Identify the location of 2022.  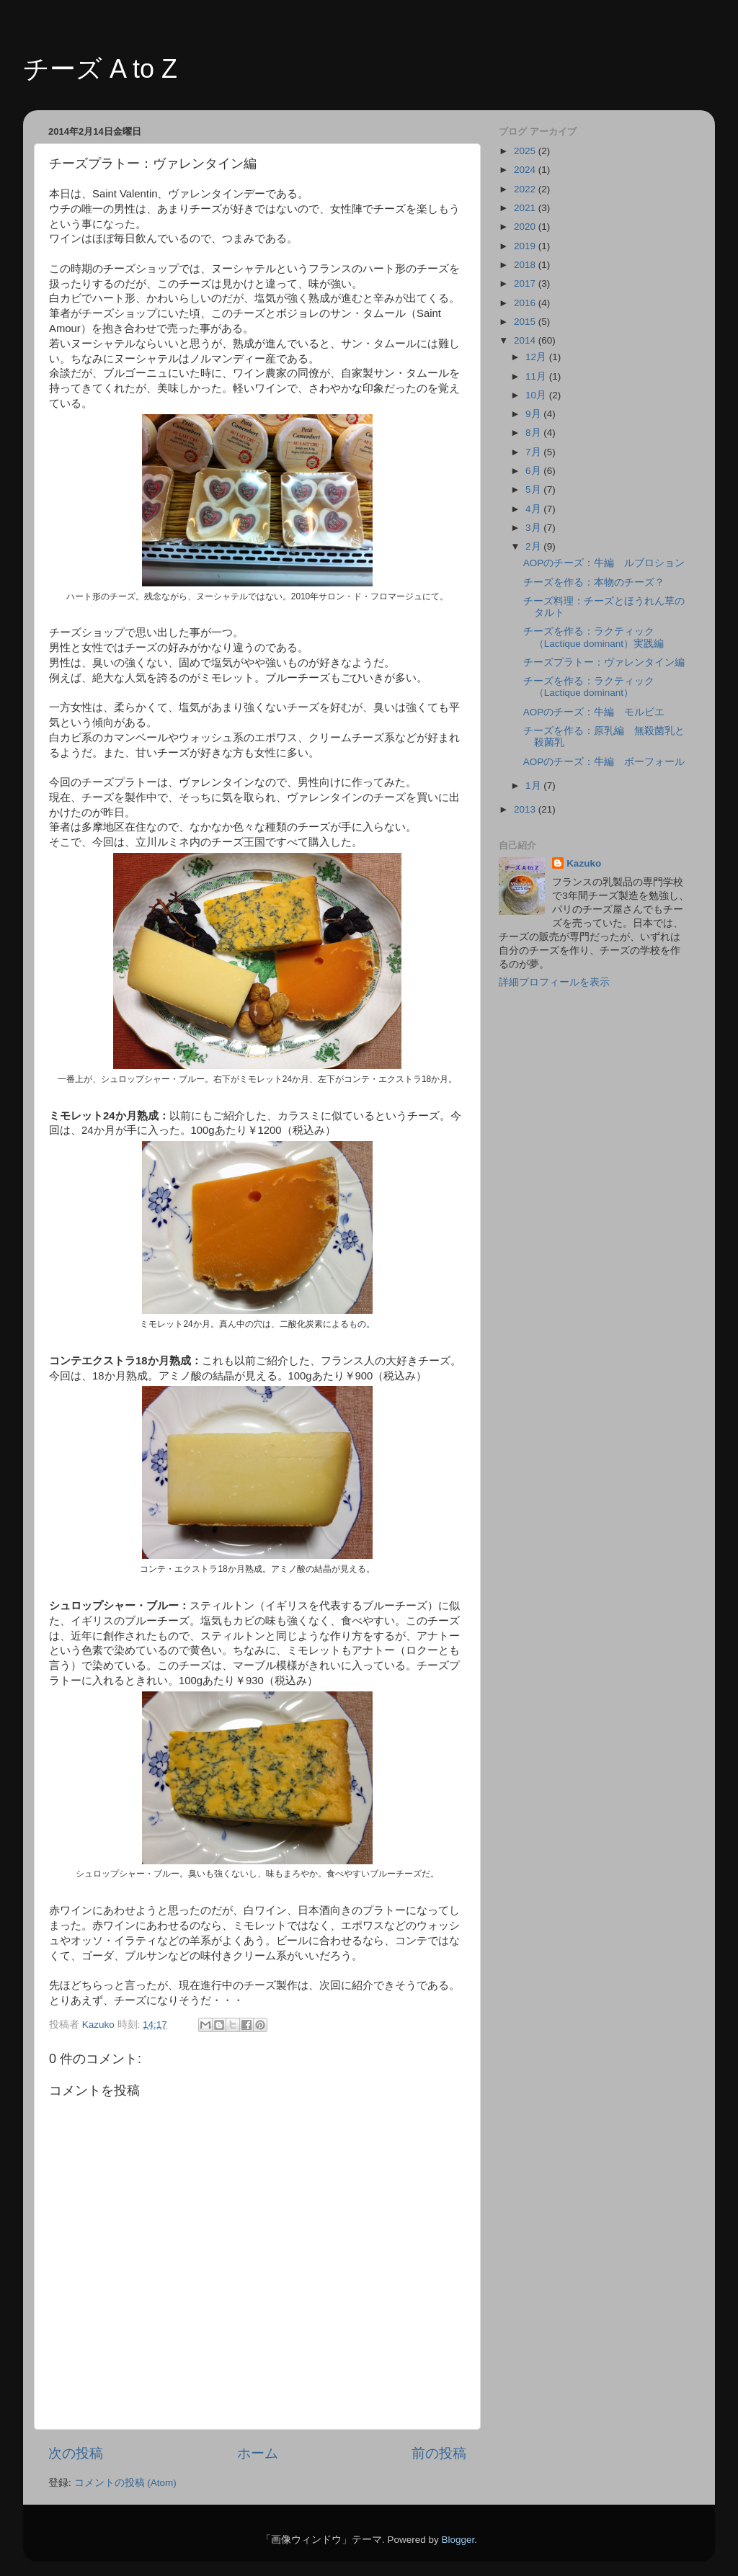
(526, 189).